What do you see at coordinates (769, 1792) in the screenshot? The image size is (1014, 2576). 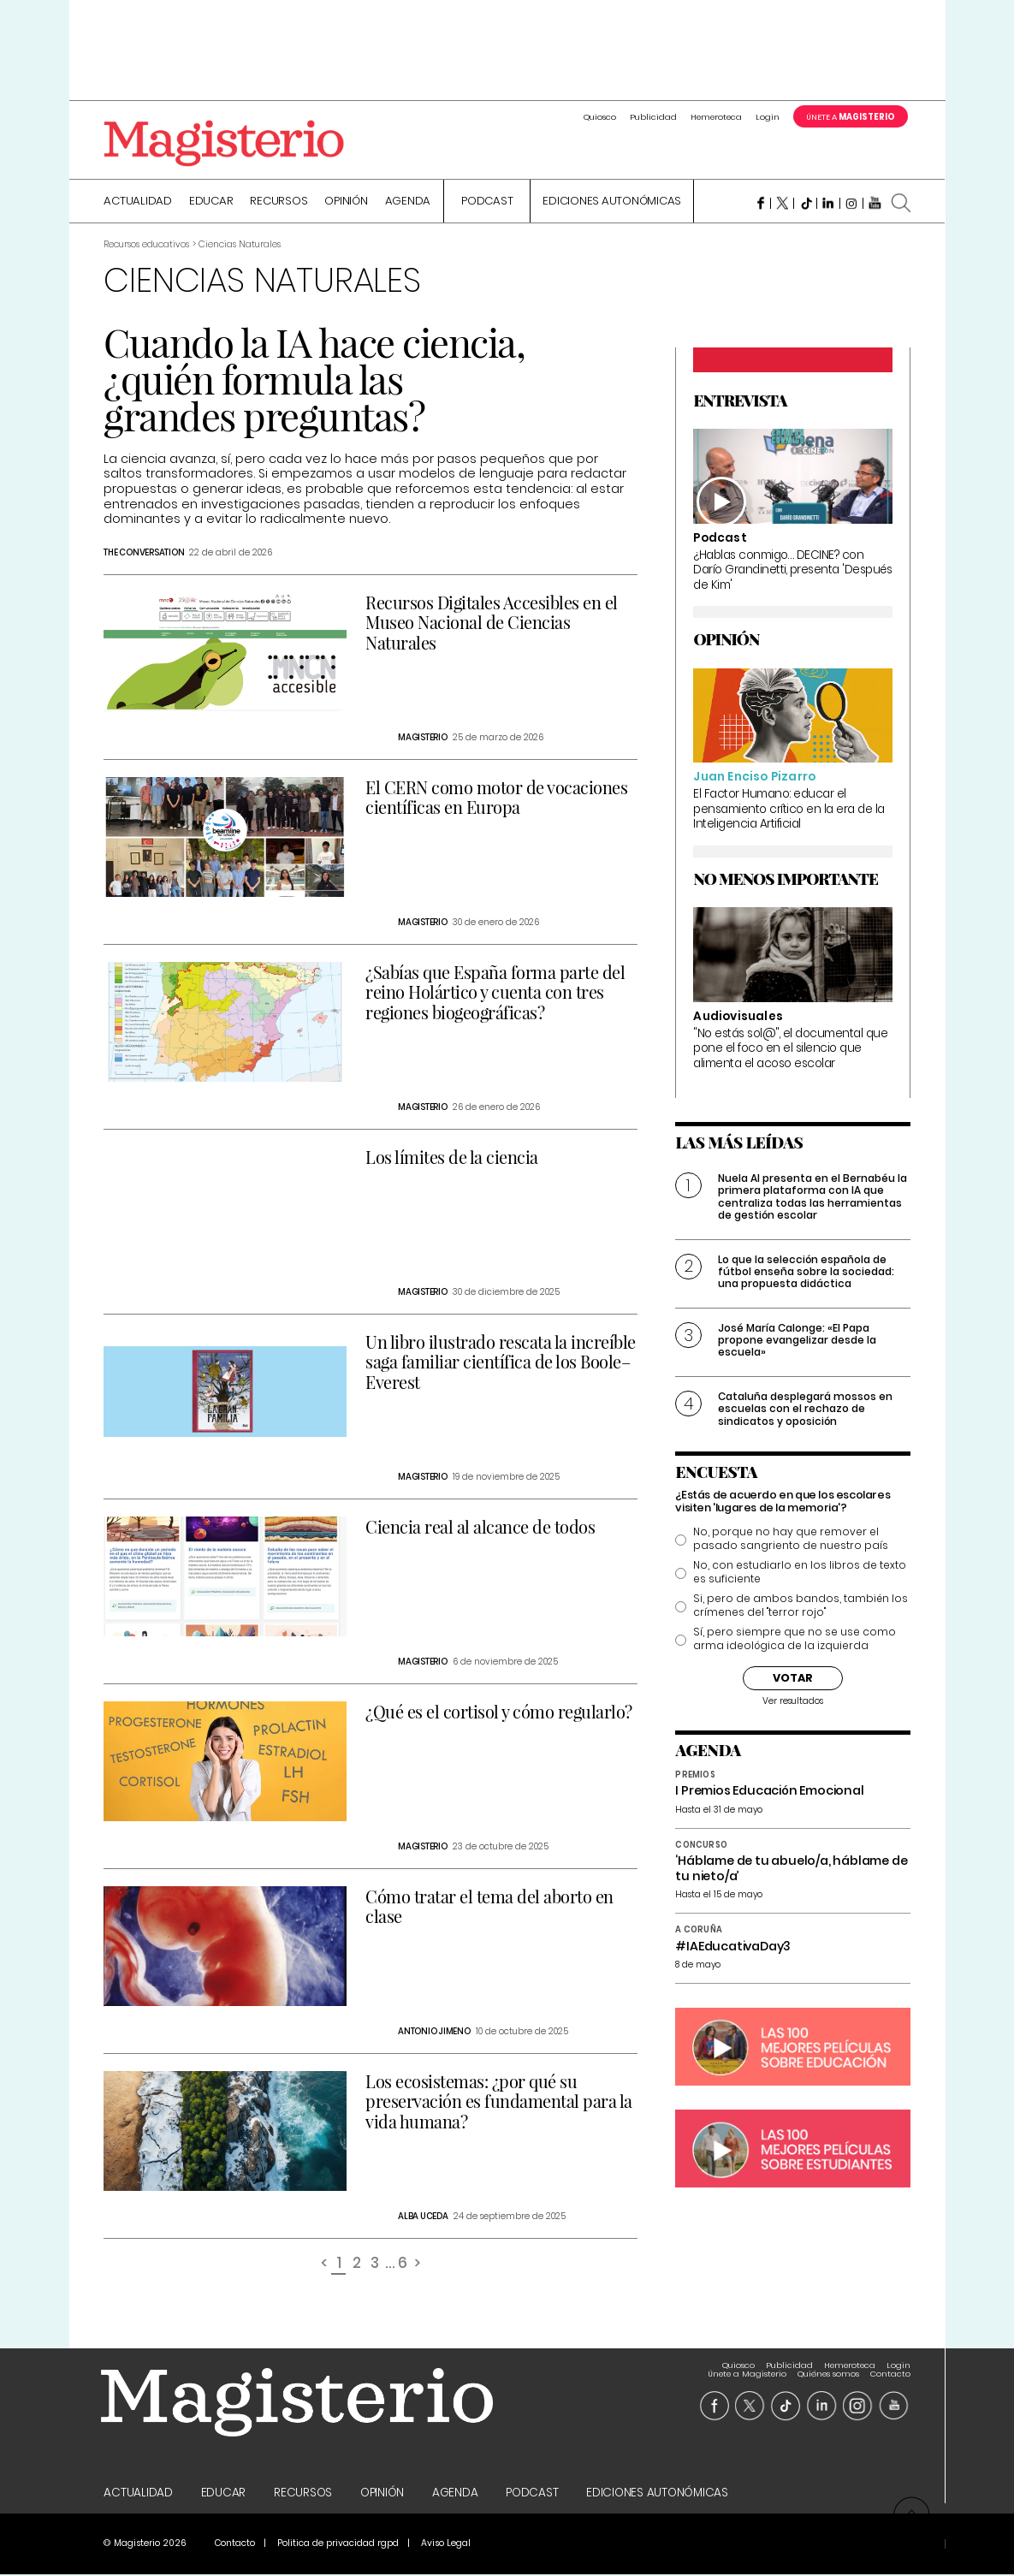 I see `I Premios Educación Emocional` at bounding box center [769, 1792].